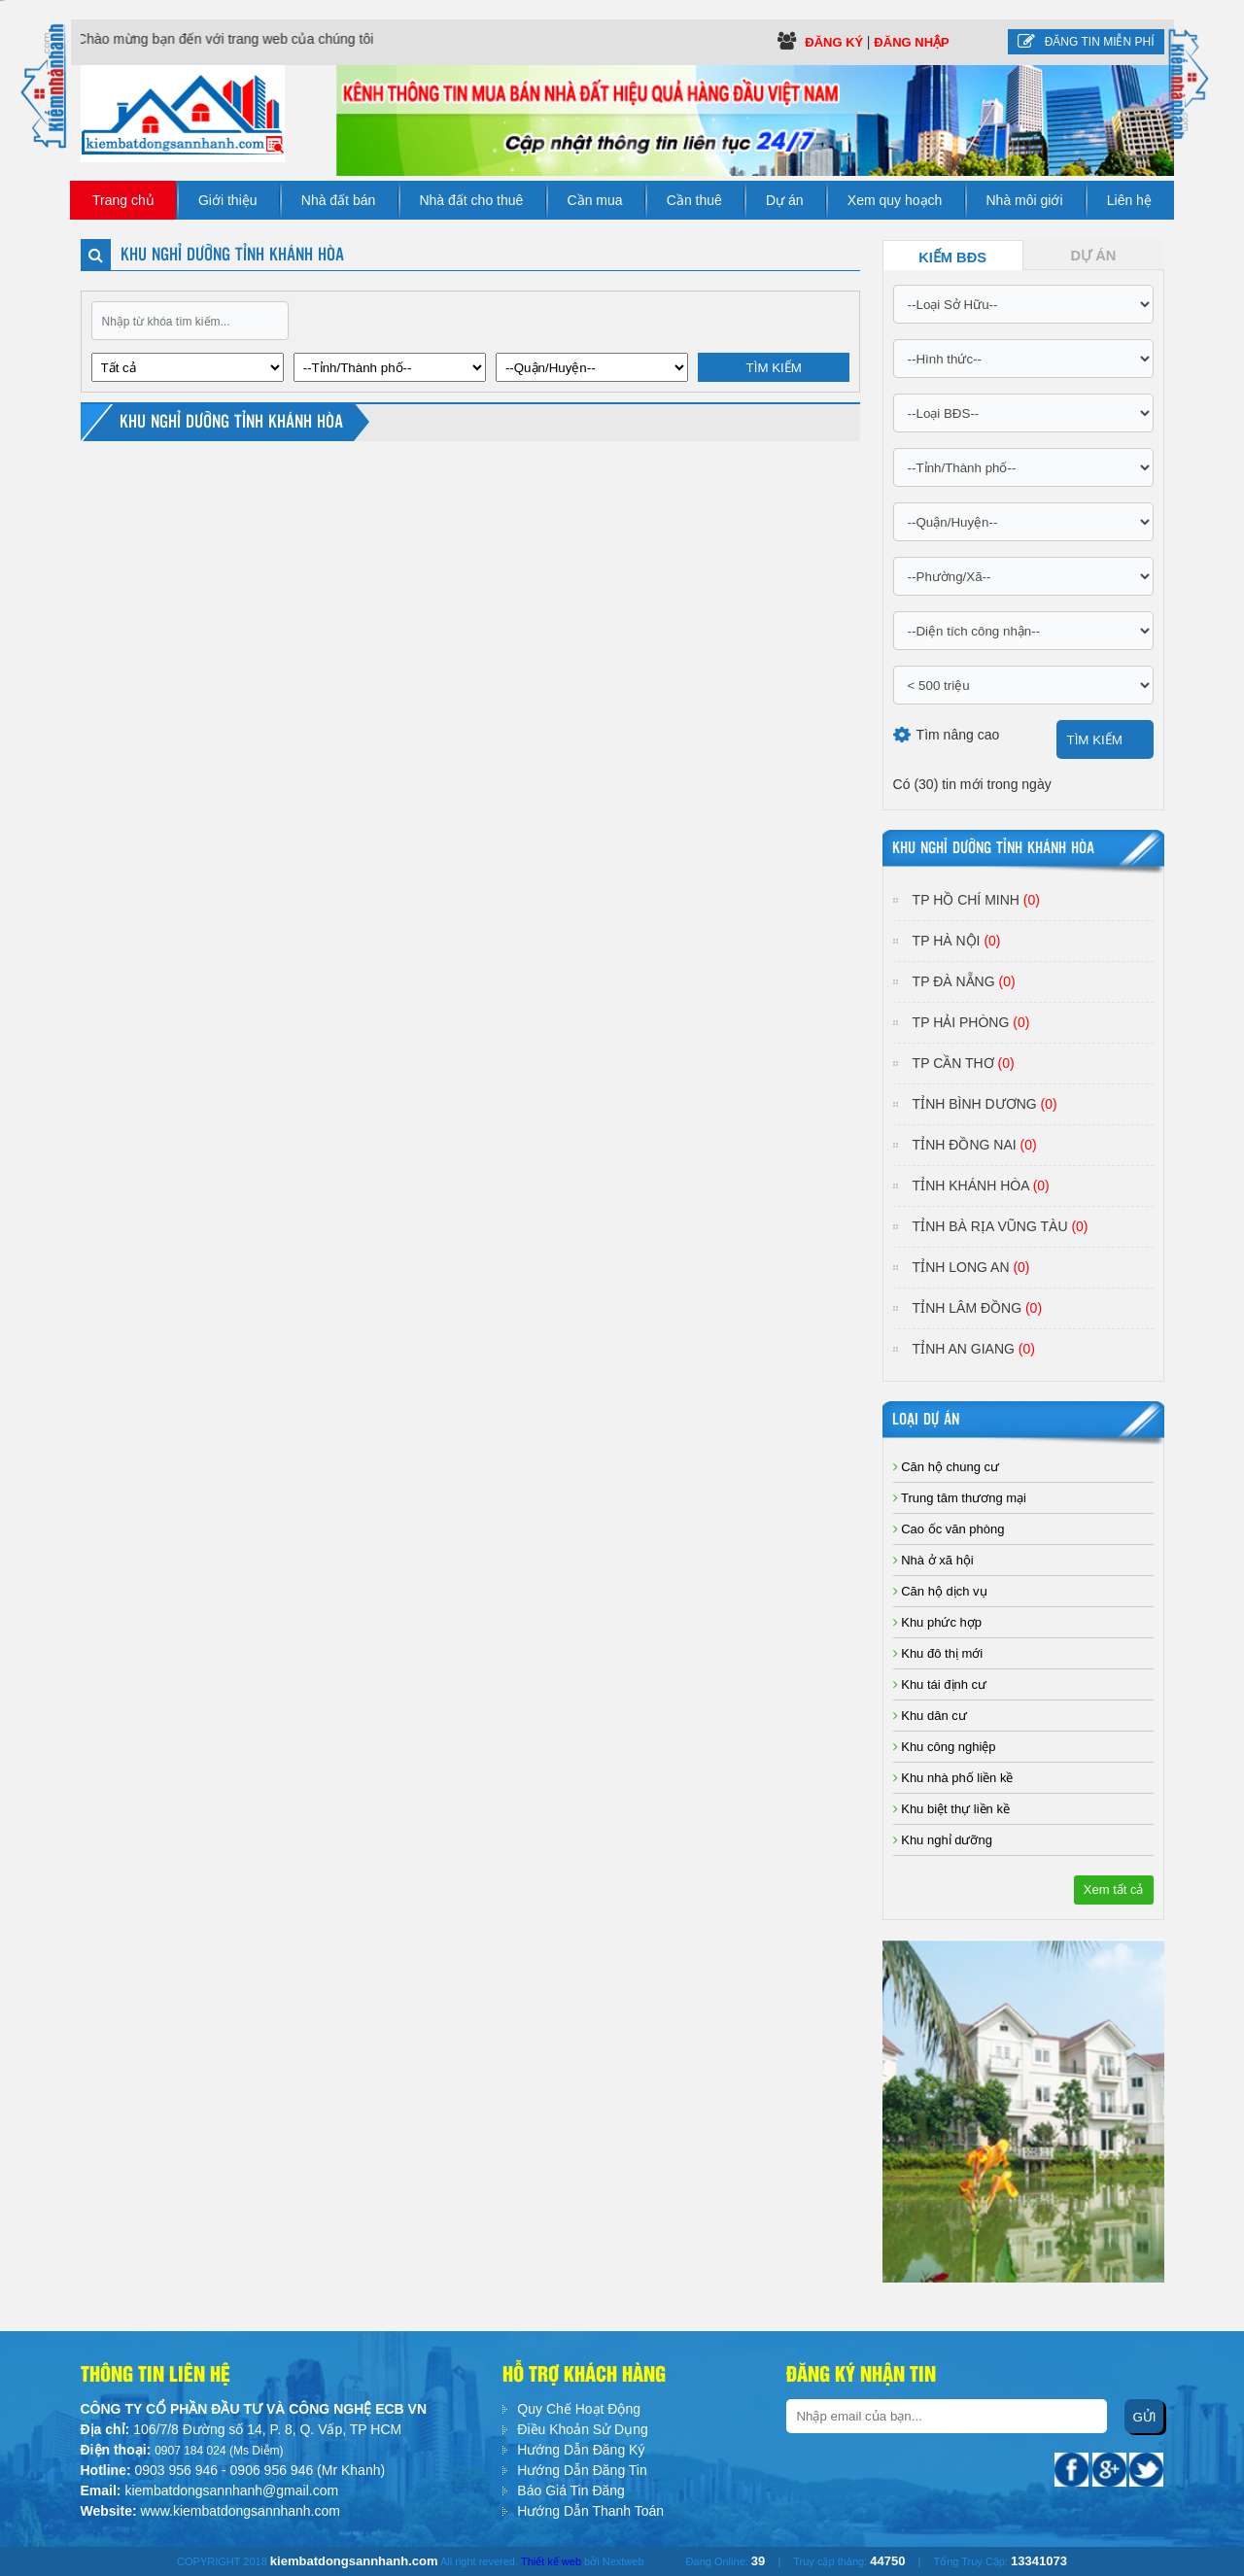  Describe the element at coordinates (581, 2470) in the screenshot. I see `Hướng Dẫn Đăng Tin` at that location.